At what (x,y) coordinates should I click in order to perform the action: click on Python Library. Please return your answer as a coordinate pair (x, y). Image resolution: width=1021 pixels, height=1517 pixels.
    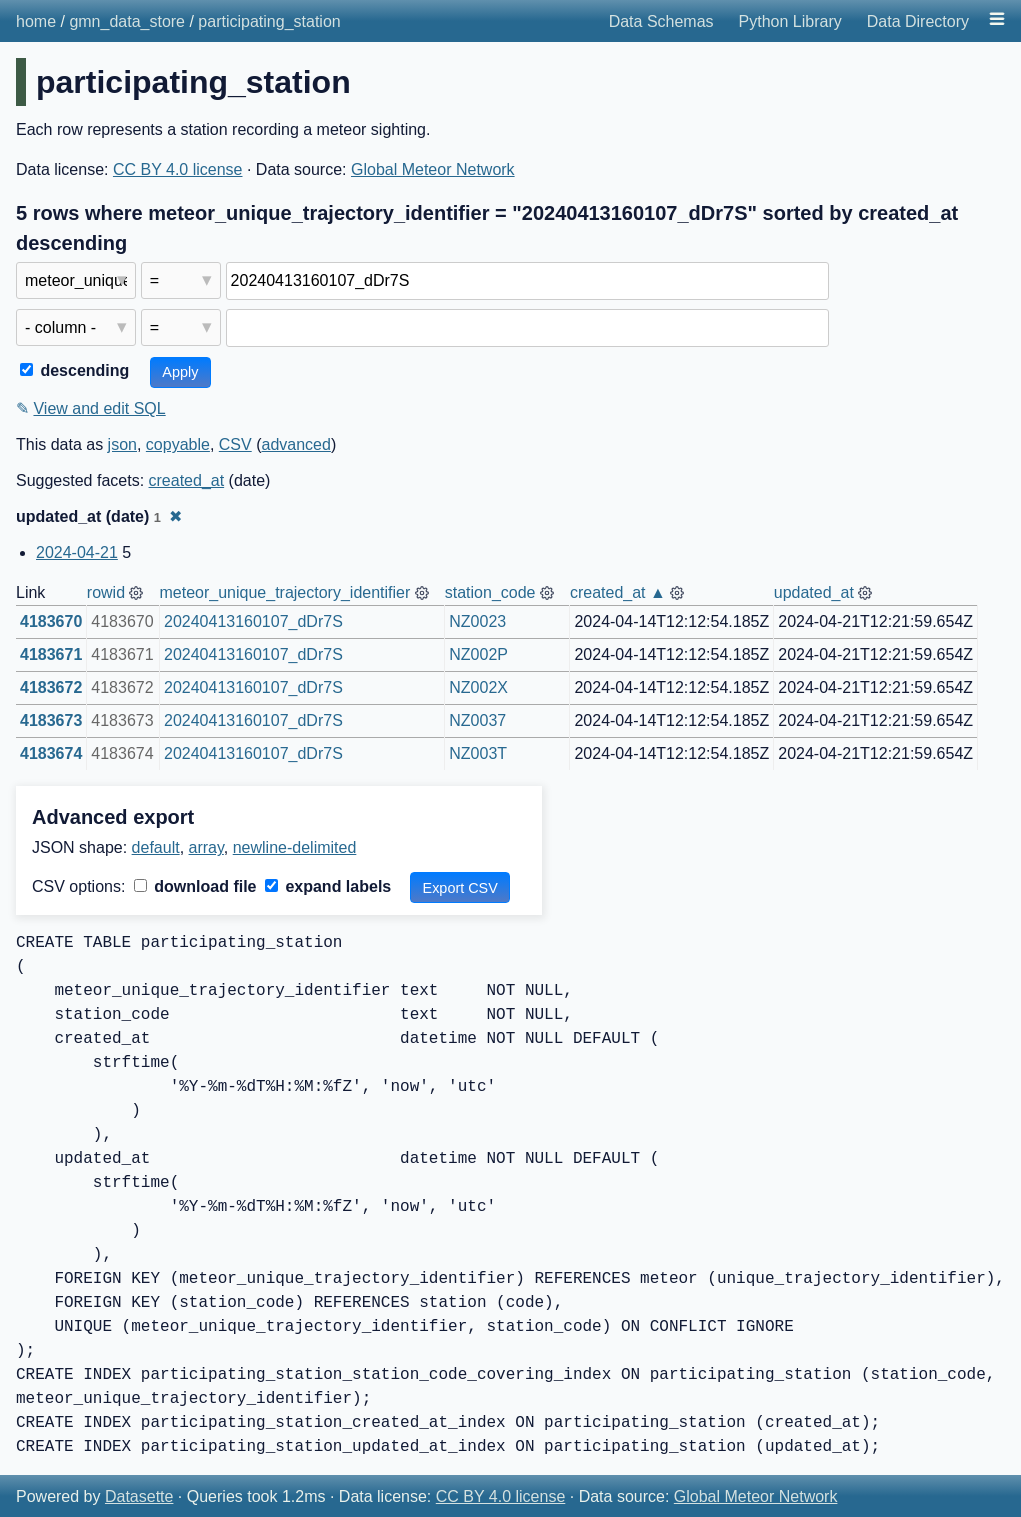
    Looking at the image, I should click on (790, 21).